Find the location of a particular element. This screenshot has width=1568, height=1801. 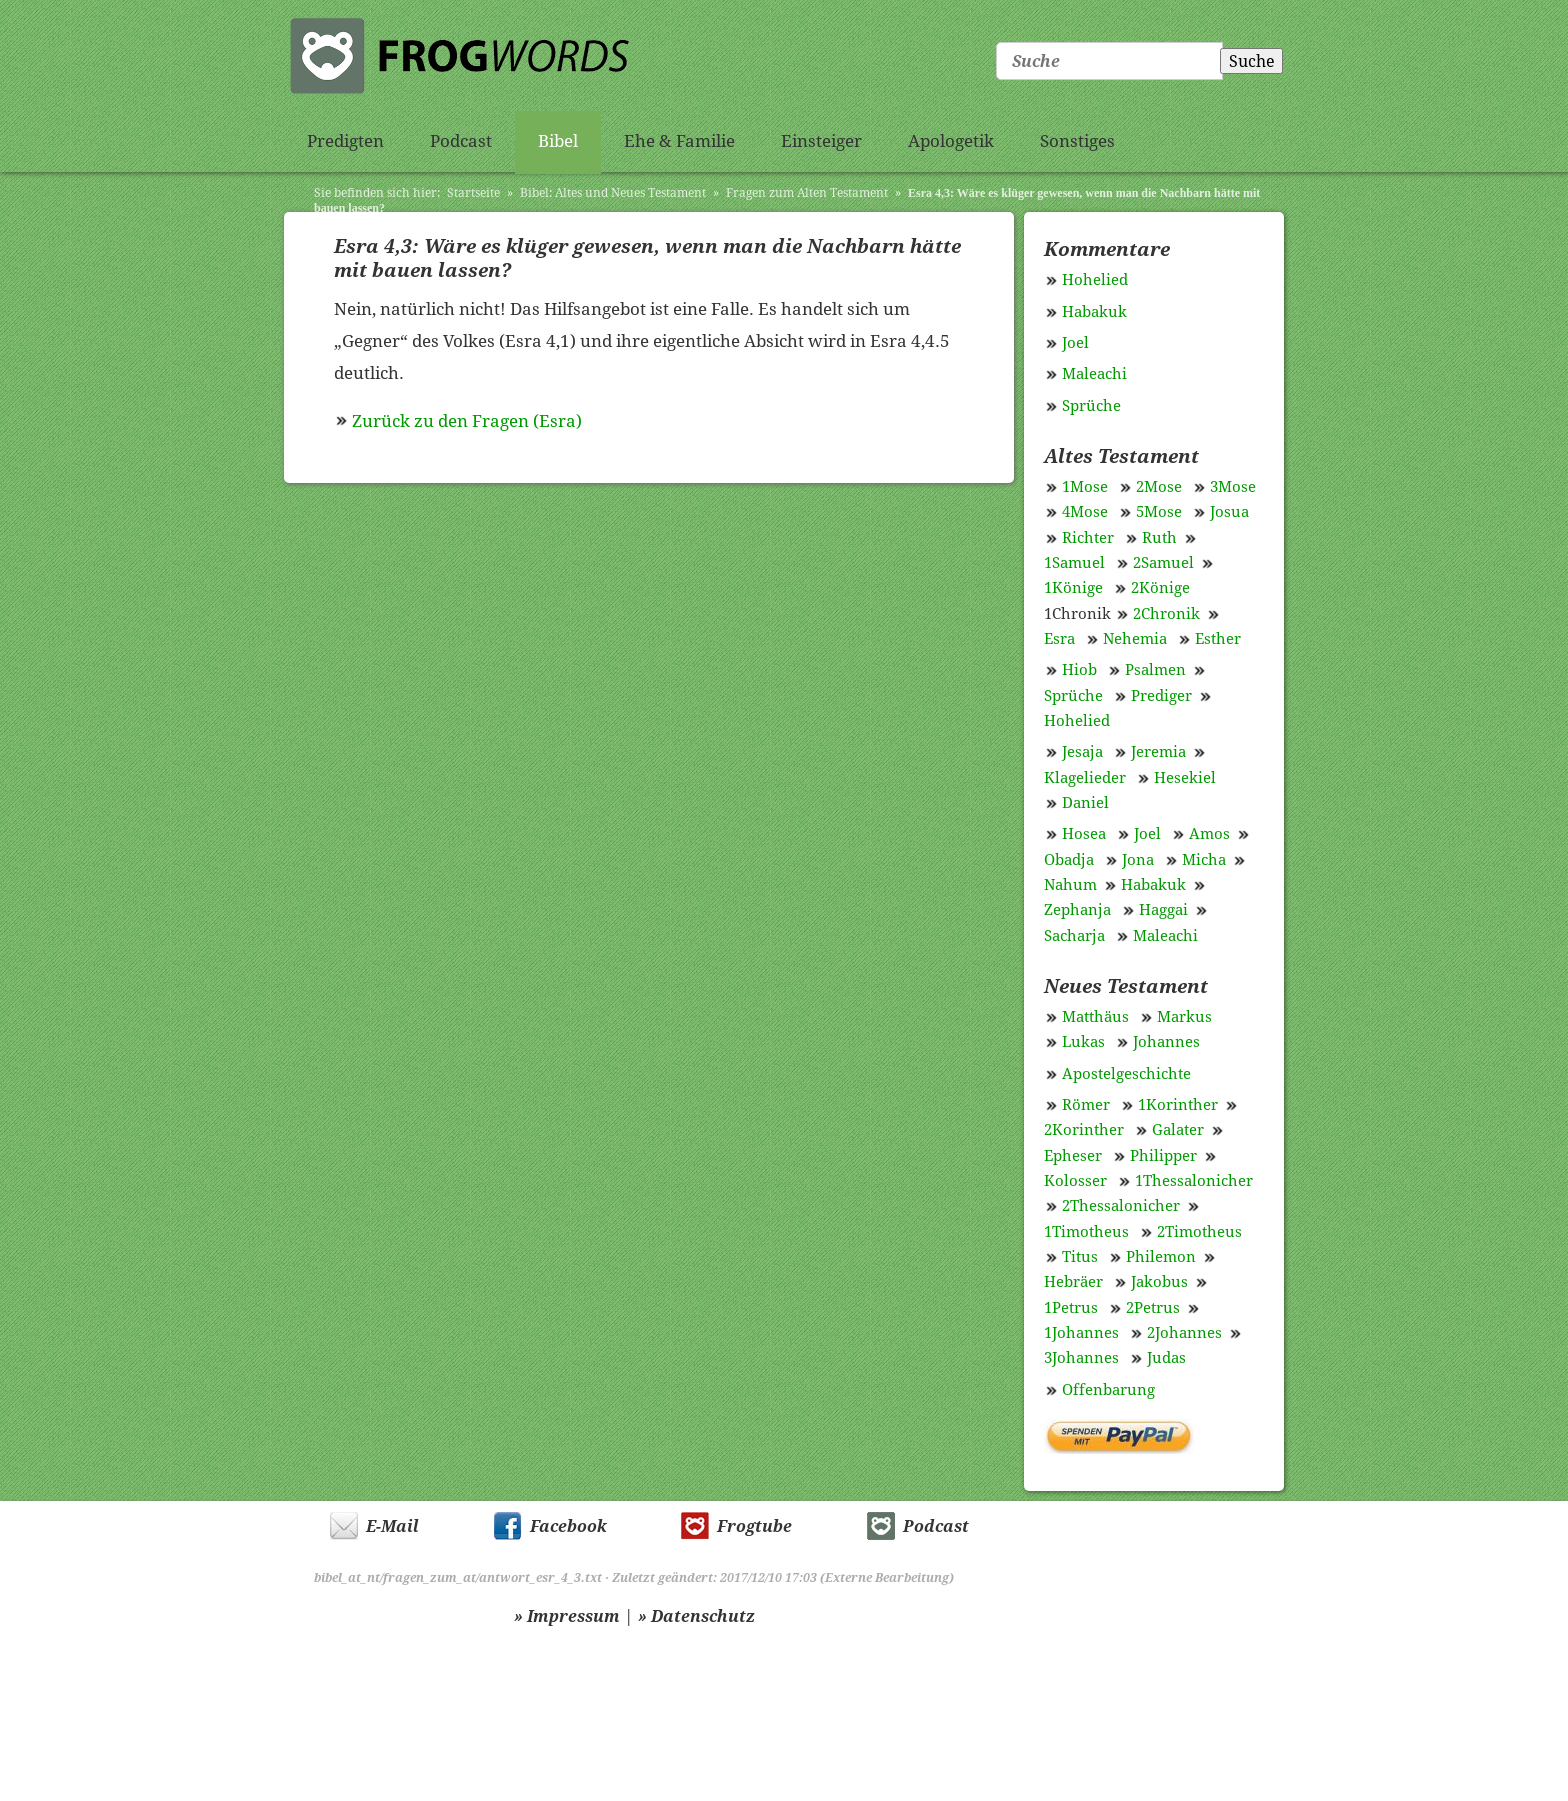

Apostelgeschichte is located at coordinates (1126, 1074).